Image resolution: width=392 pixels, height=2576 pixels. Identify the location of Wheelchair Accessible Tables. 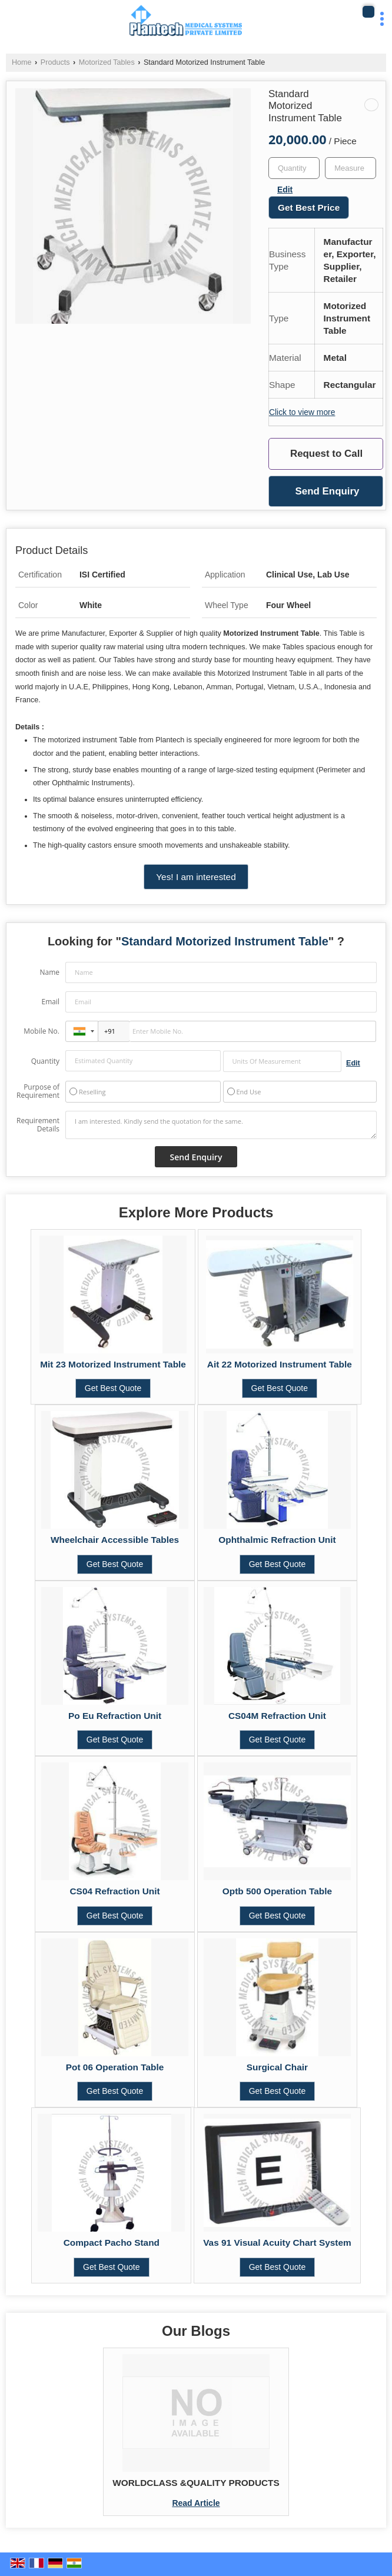
(115, 1540).